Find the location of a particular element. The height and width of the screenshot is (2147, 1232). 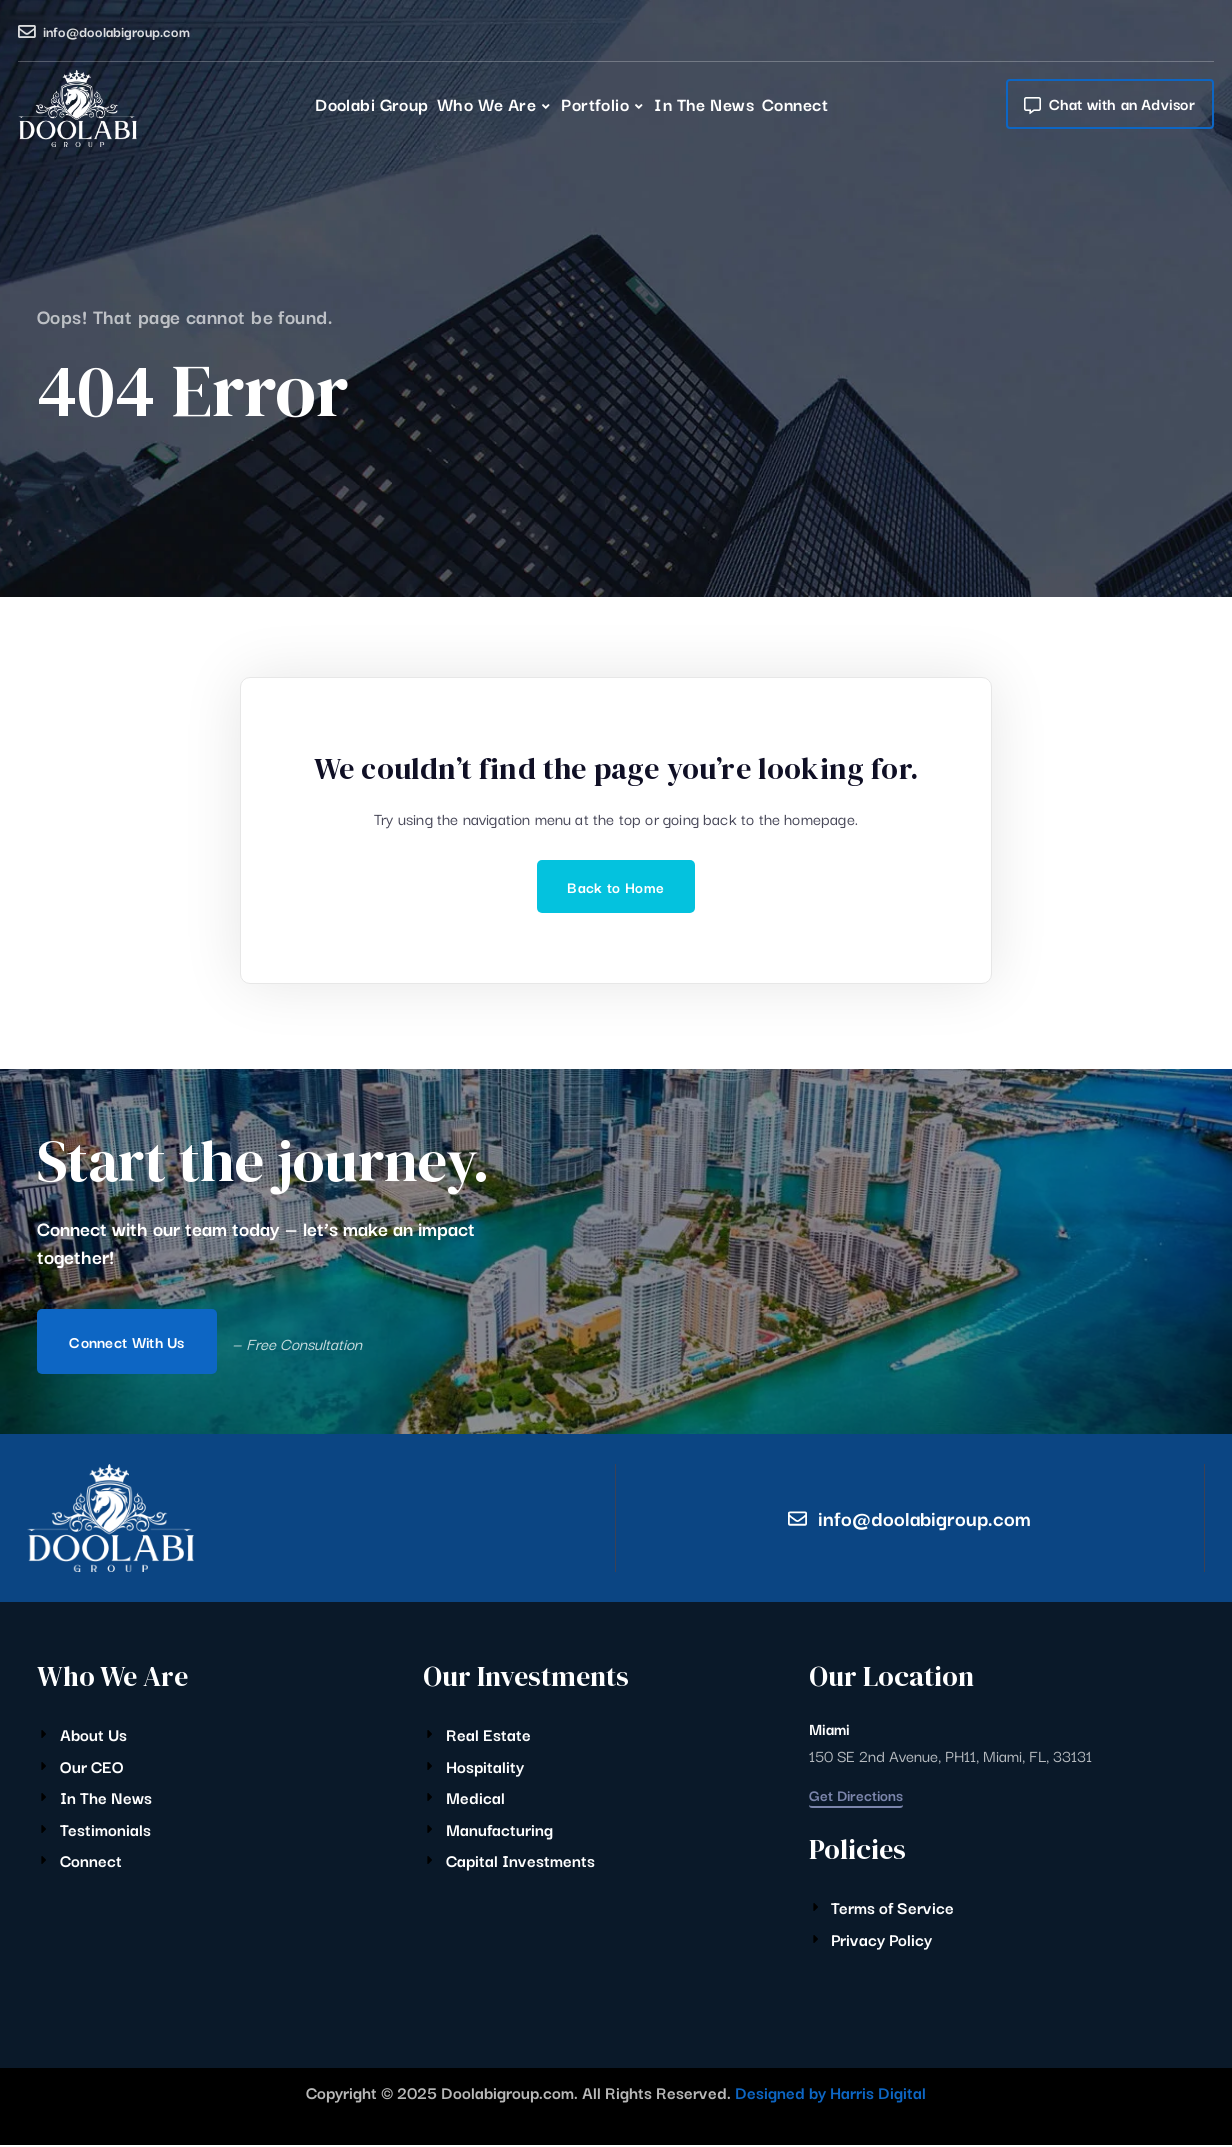

info@doolabigroup.com is located at coordinates (116, 31).